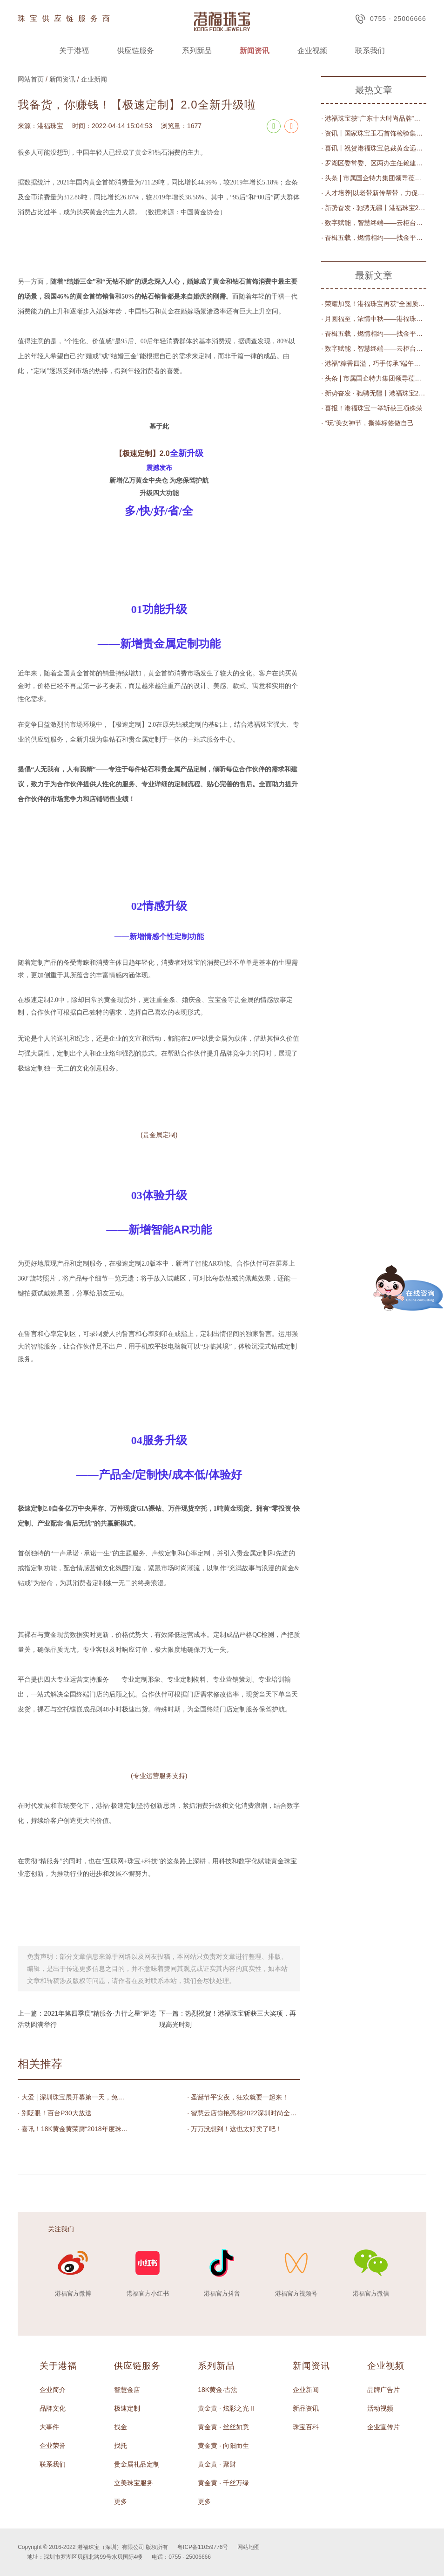 This screenshot has height=2576, width=444. I want to click on 新品资讯, so click(306, 2408).